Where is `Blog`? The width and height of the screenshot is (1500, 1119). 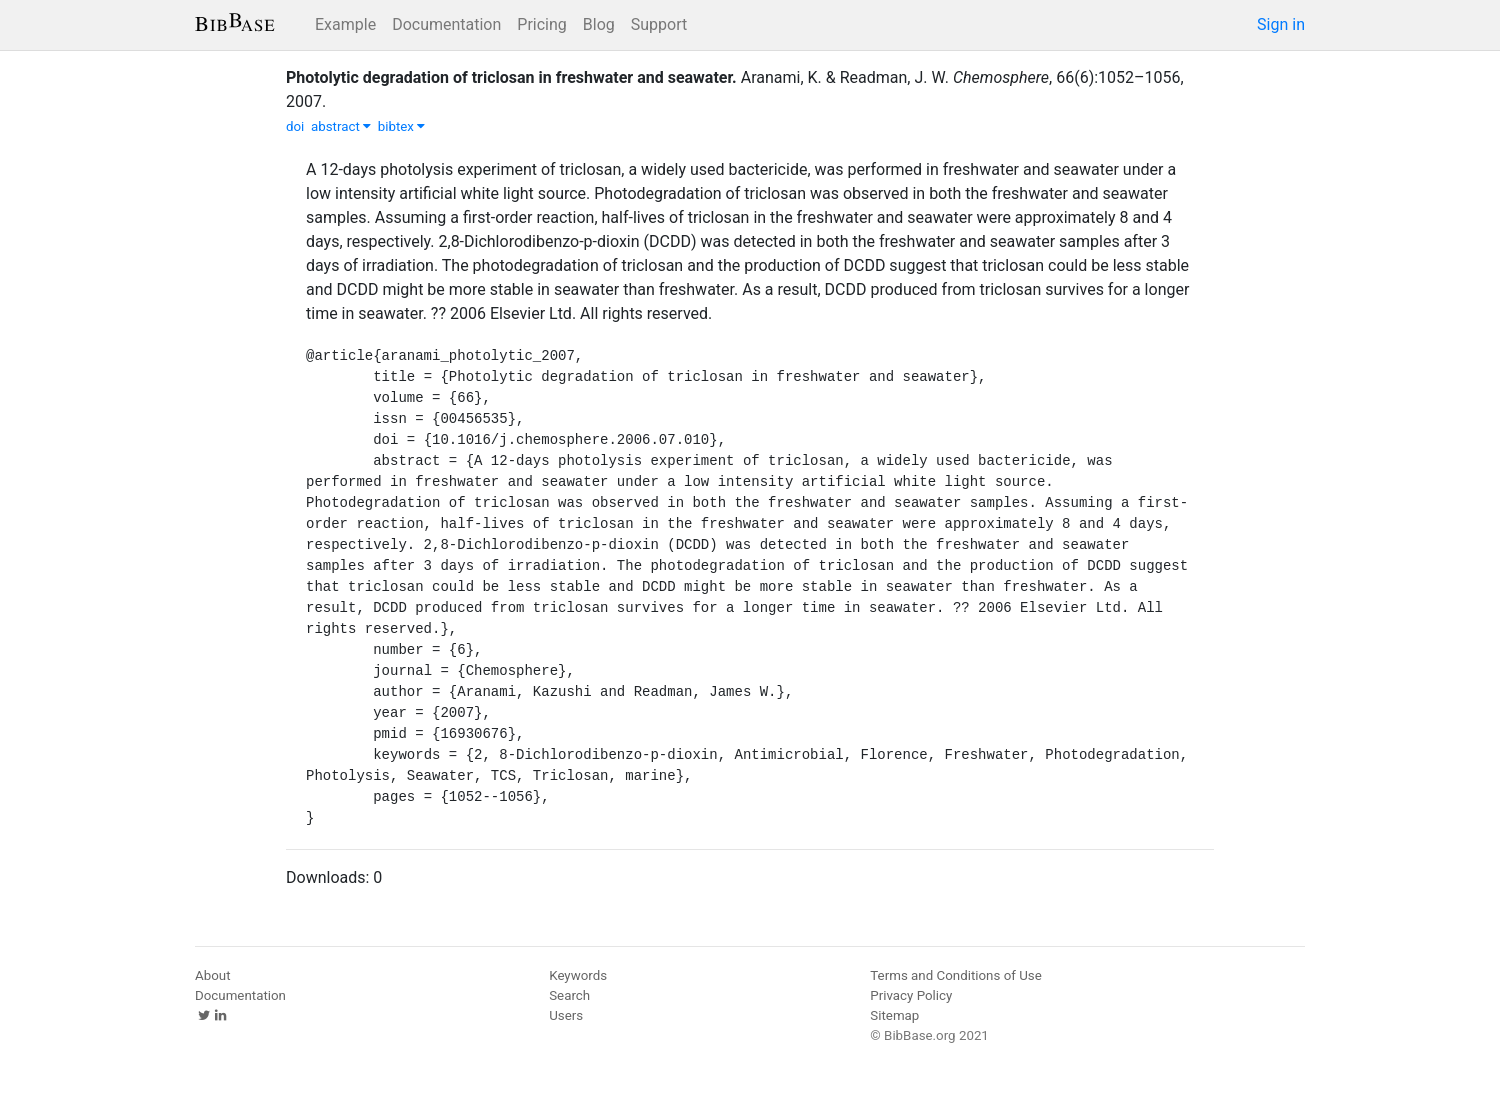 Blog is located at coordinates (599, 24).